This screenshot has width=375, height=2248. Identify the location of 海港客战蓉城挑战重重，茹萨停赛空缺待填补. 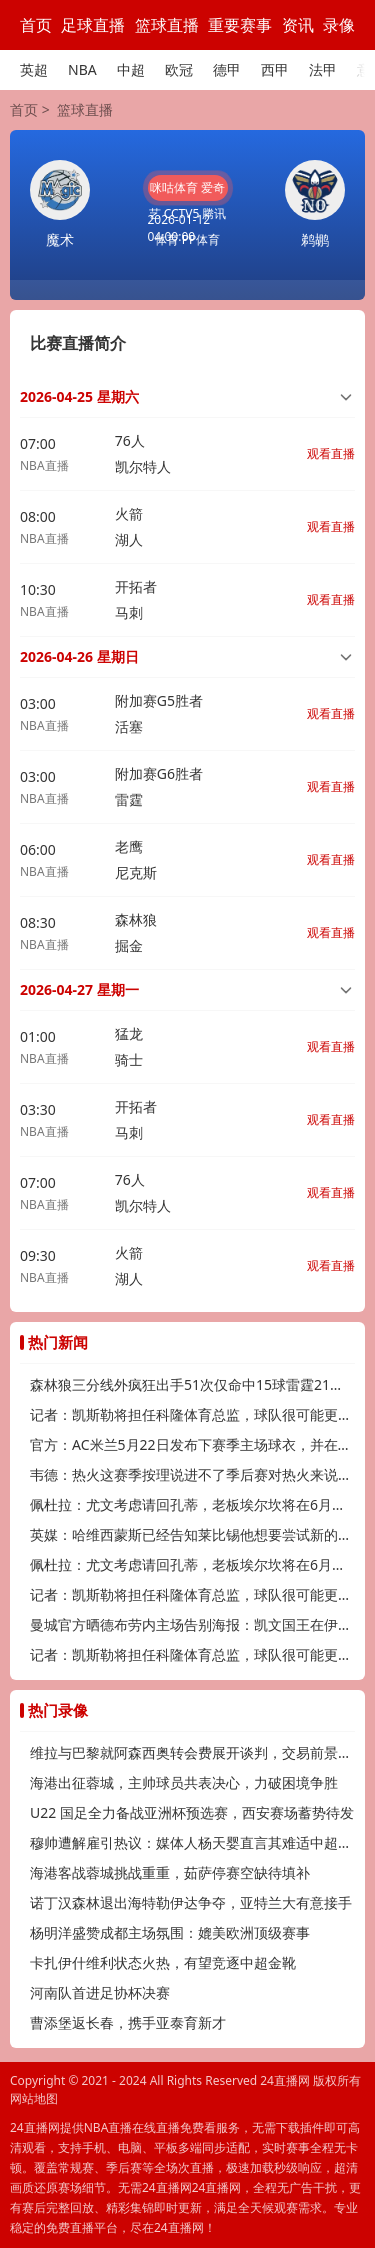
(170, 1872).